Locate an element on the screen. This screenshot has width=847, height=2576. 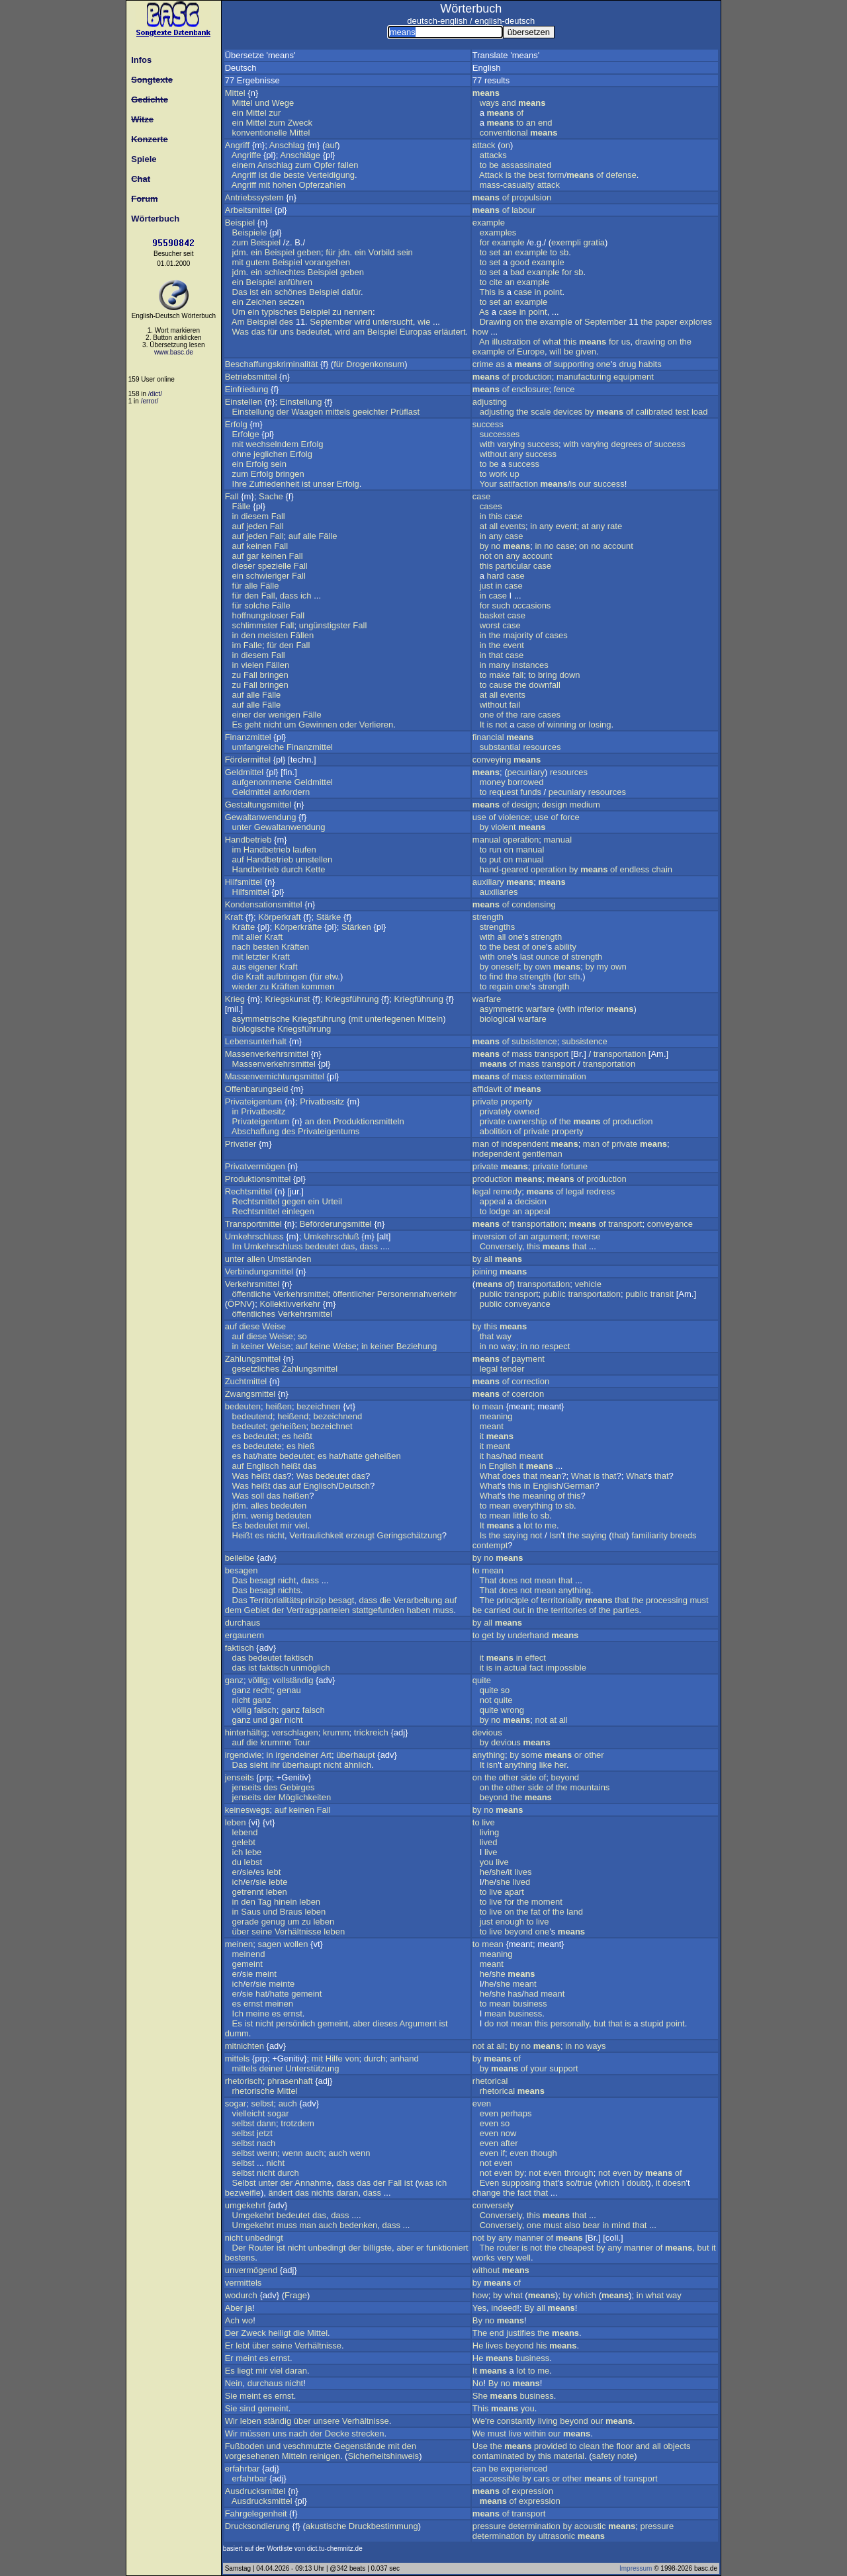
hohen is located at coordinates (284, 185).